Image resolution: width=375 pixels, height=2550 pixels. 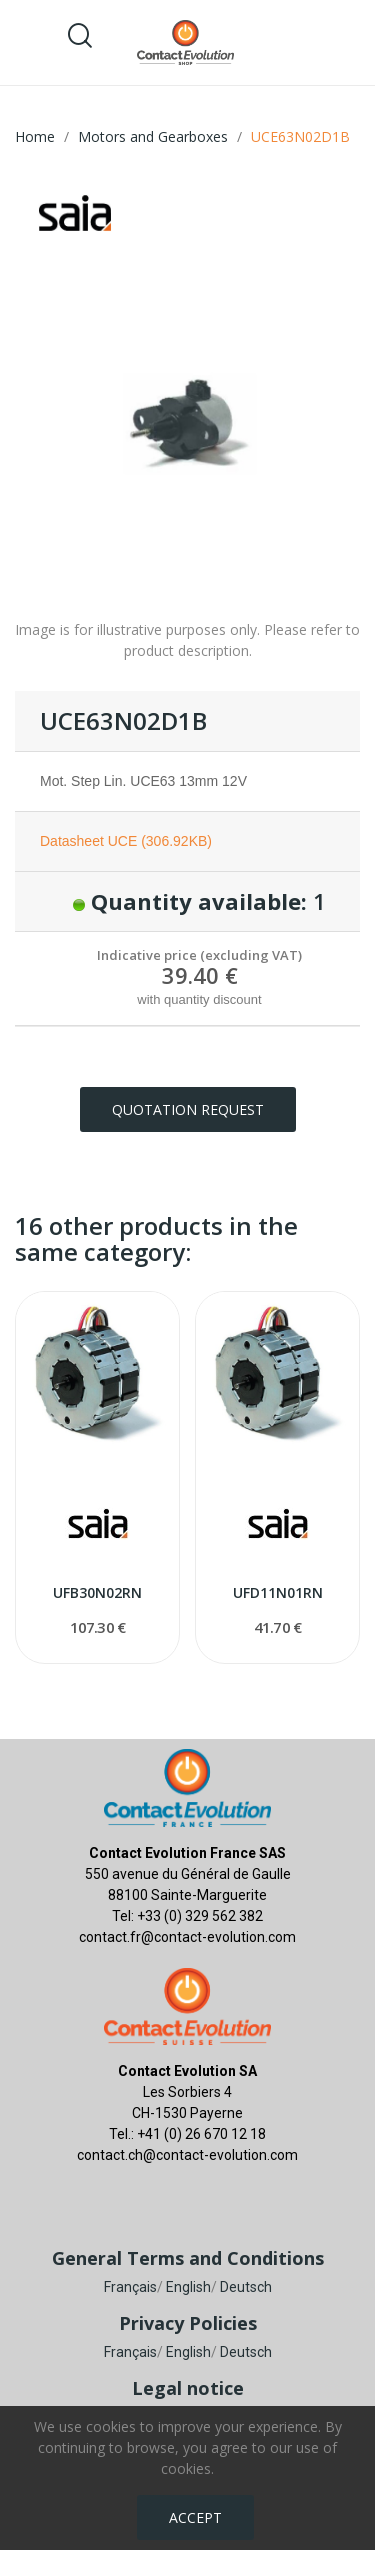 I want to click on Français, so click(x=130, y=2287).